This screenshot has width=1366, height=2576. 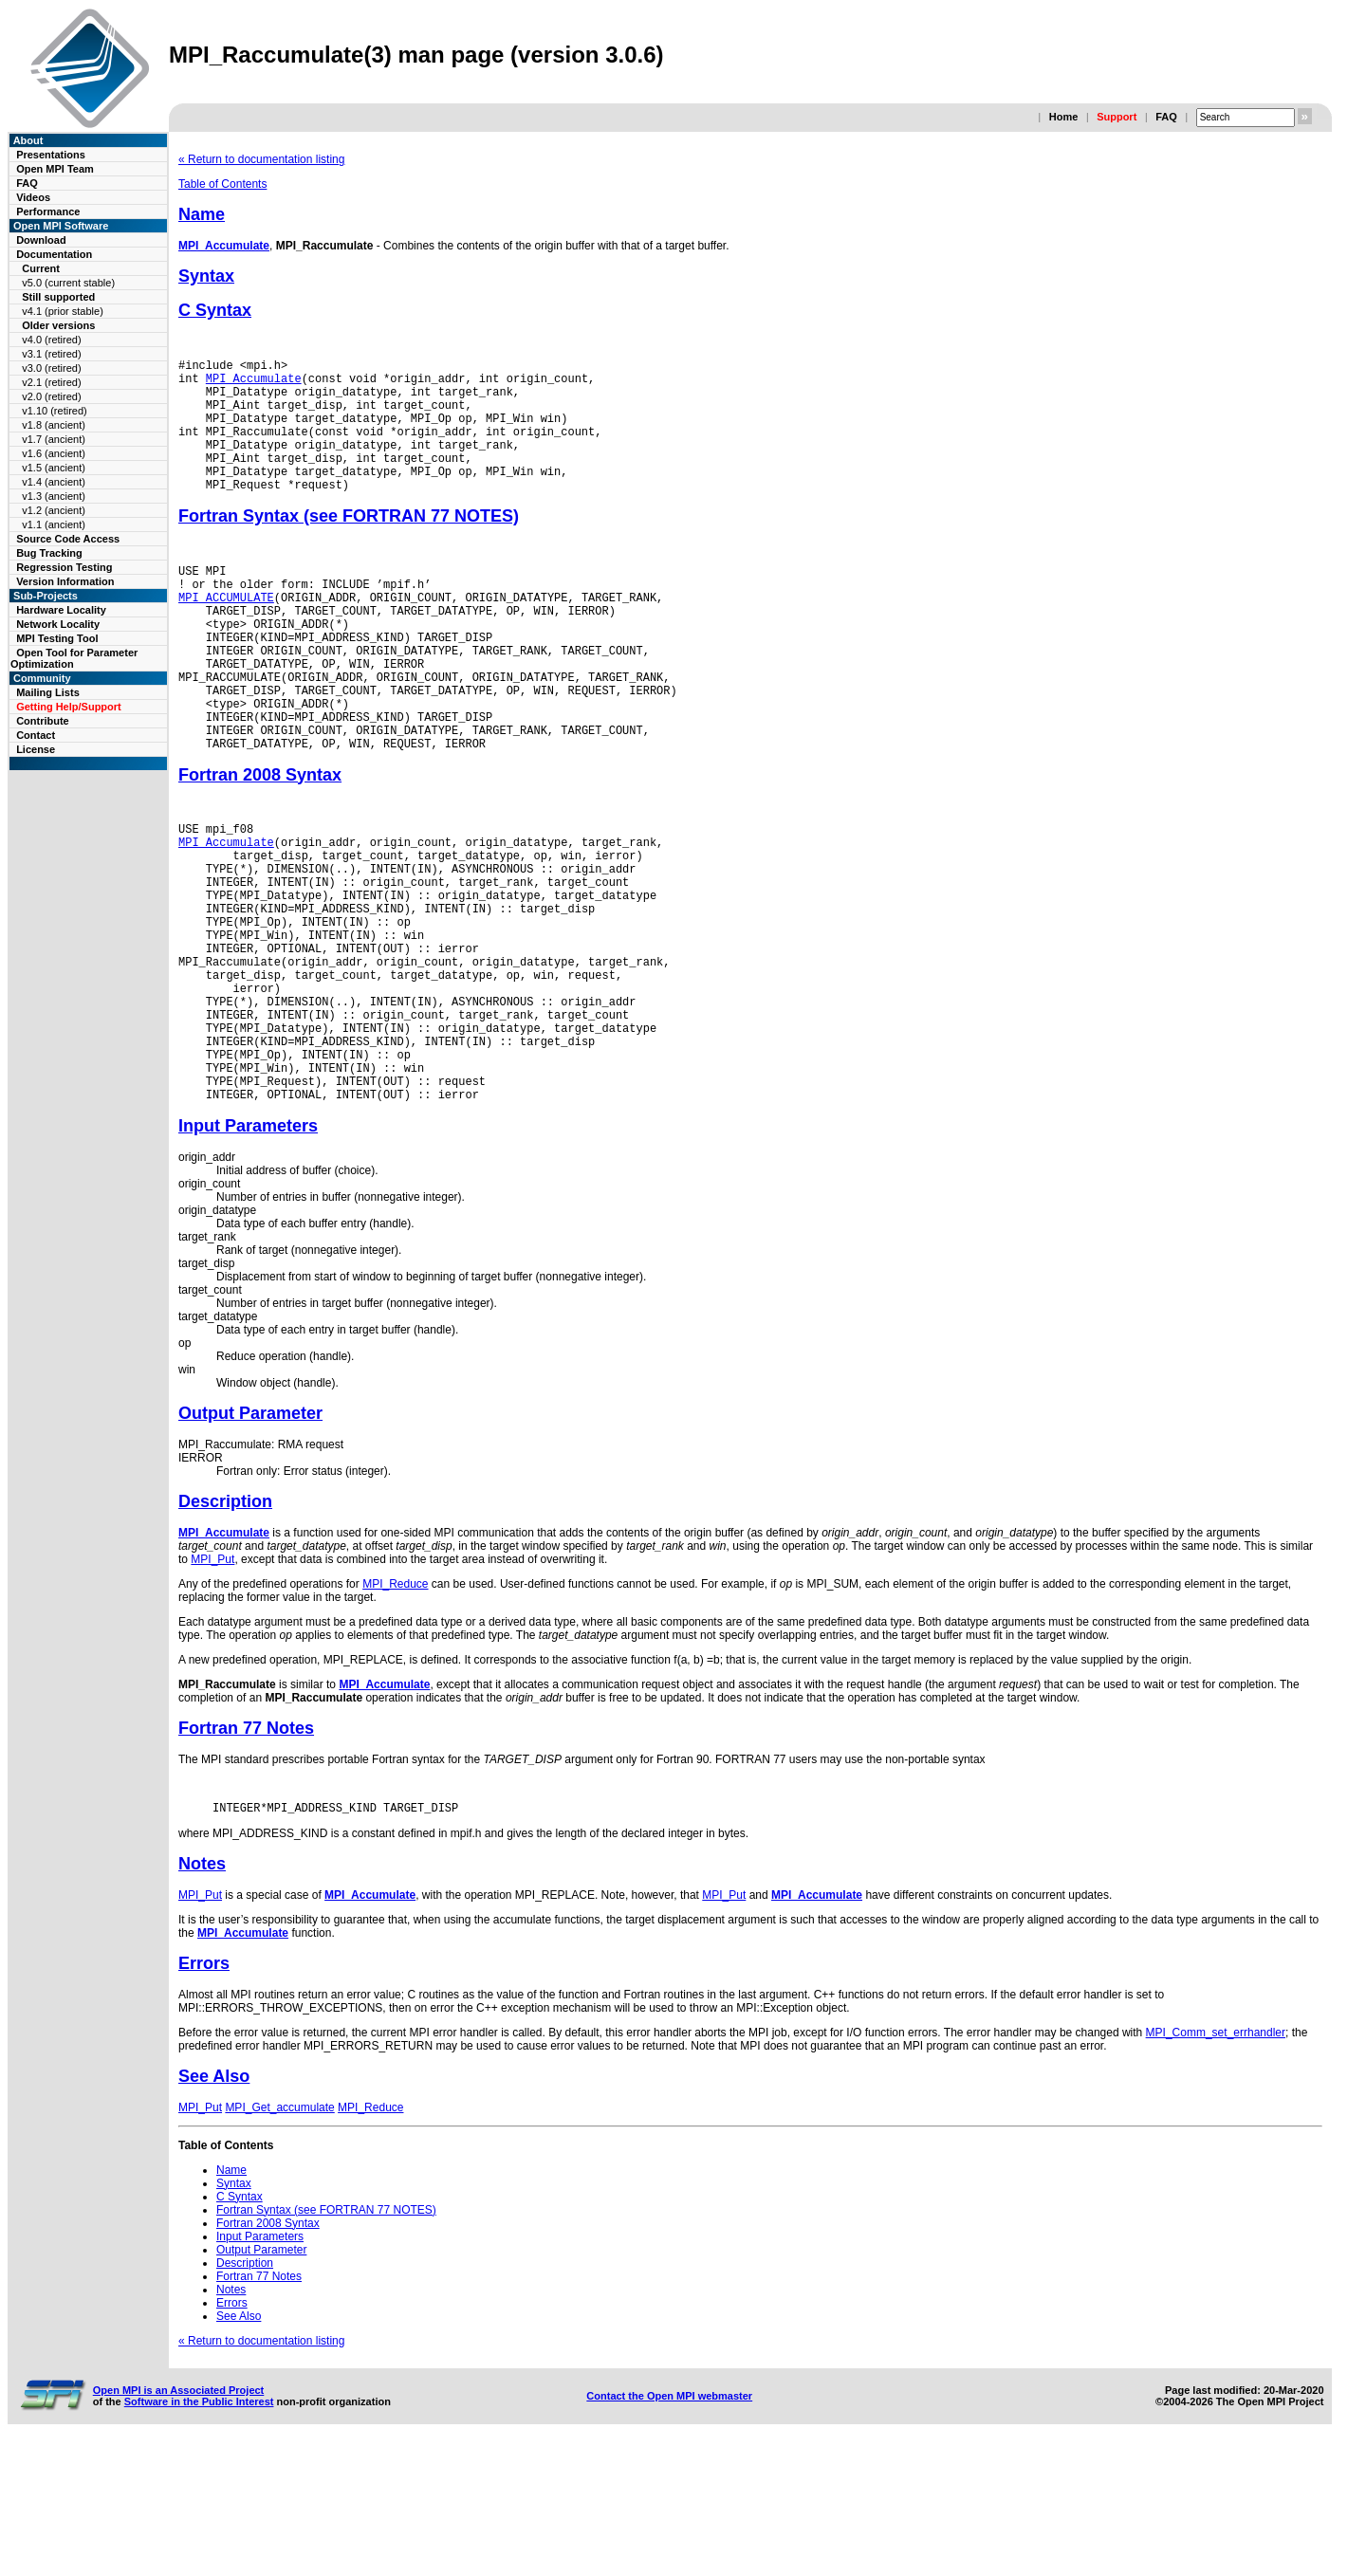 I want to click on Source Code Access, so click(x=68, y=538).